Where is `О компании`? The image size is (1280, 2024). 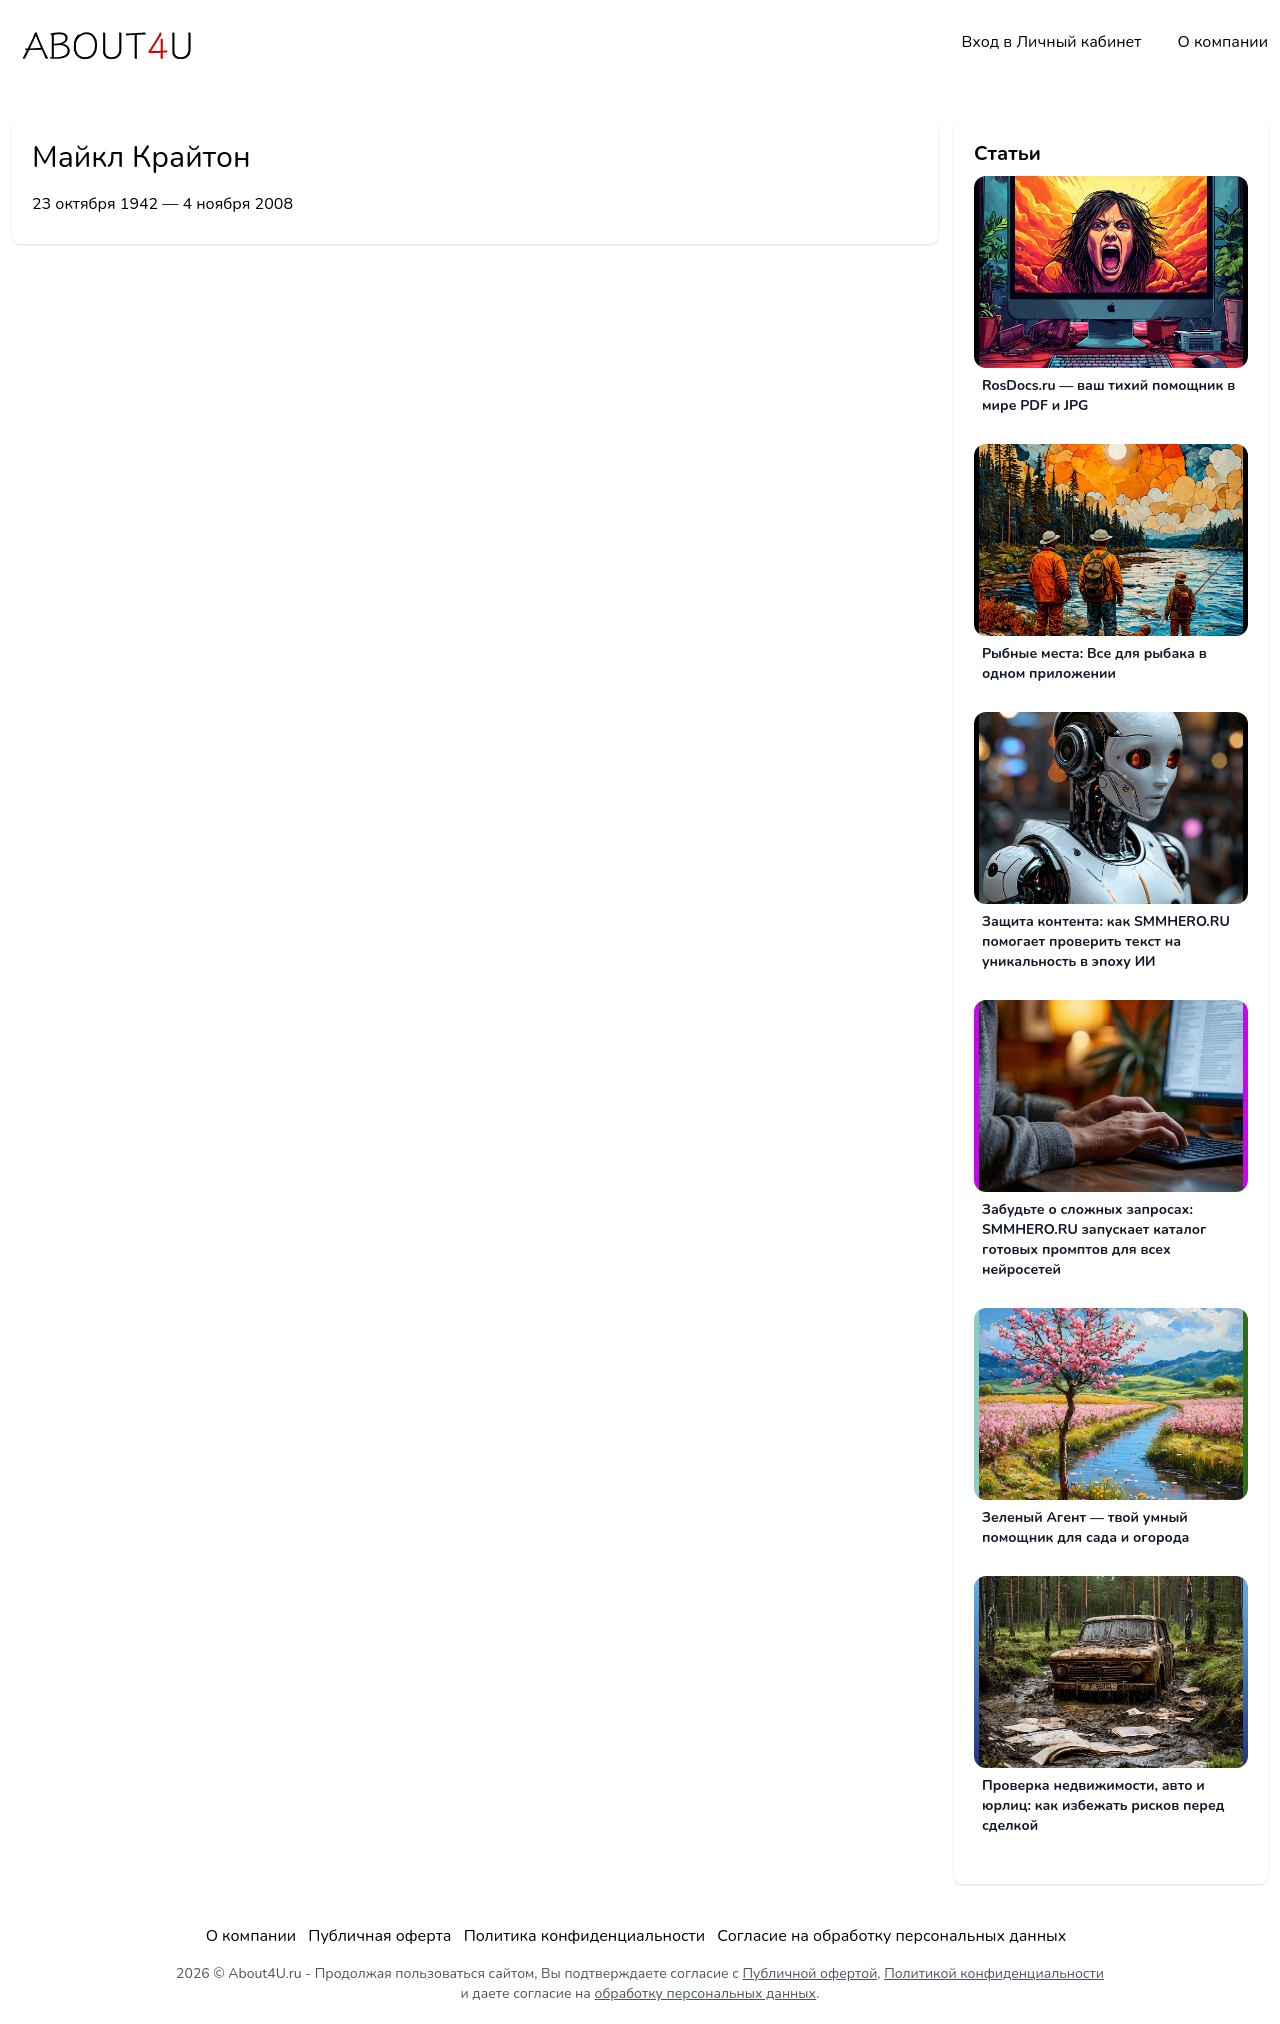
О компании is located at coordinates (1223, 42).